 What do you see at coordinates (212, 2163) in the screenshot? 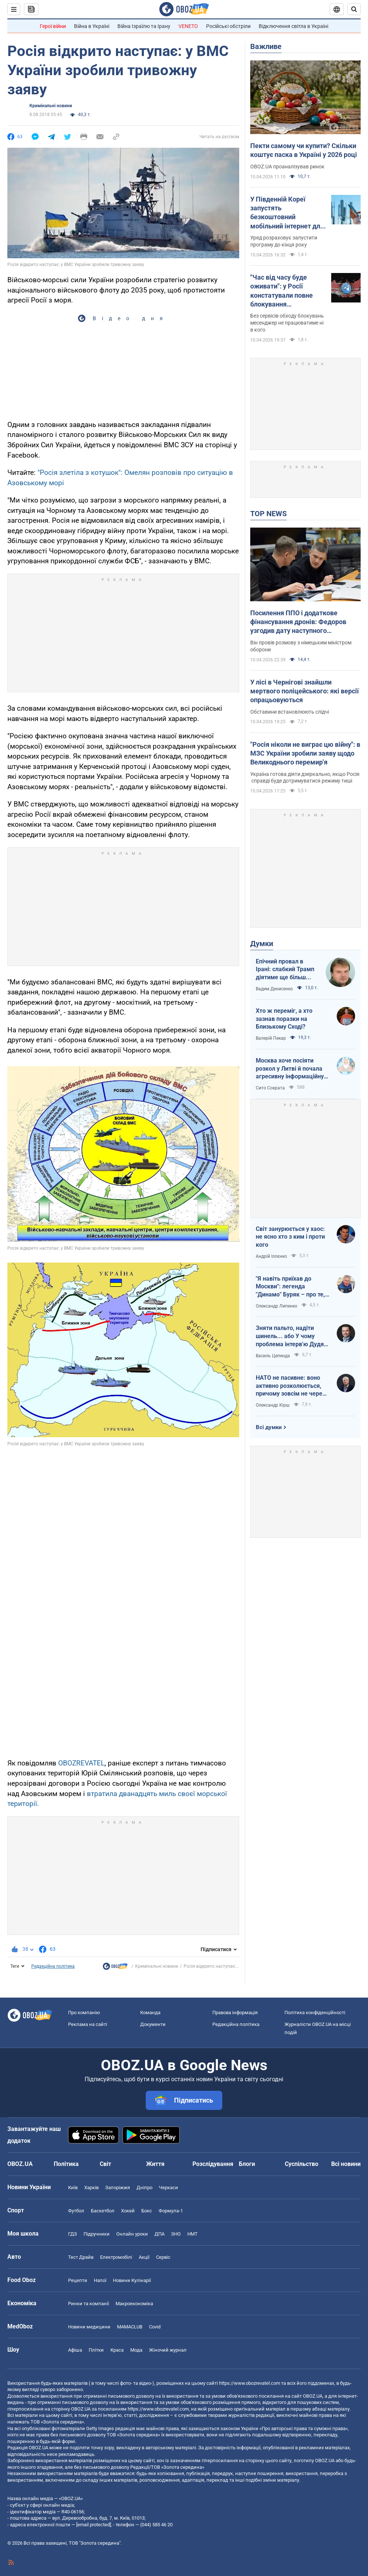
I see `Розслідування` at bounding box center [212, 2163].